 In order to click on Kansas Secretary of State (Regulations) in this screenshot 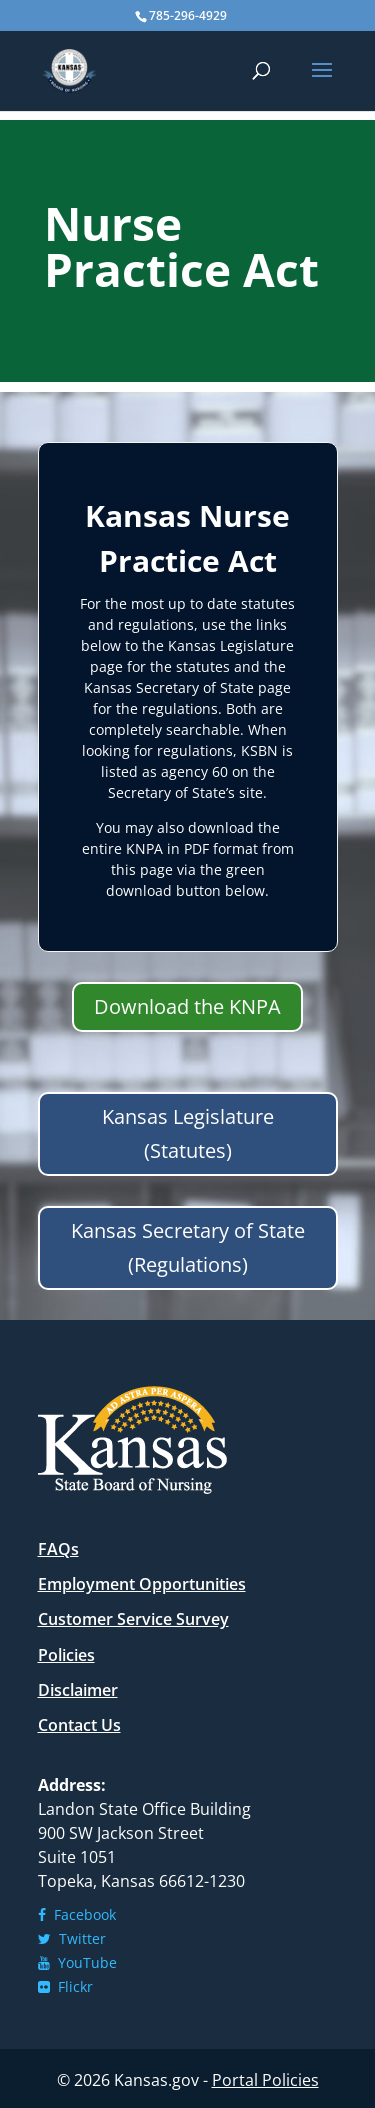, I will do `click(188, 1247)`.